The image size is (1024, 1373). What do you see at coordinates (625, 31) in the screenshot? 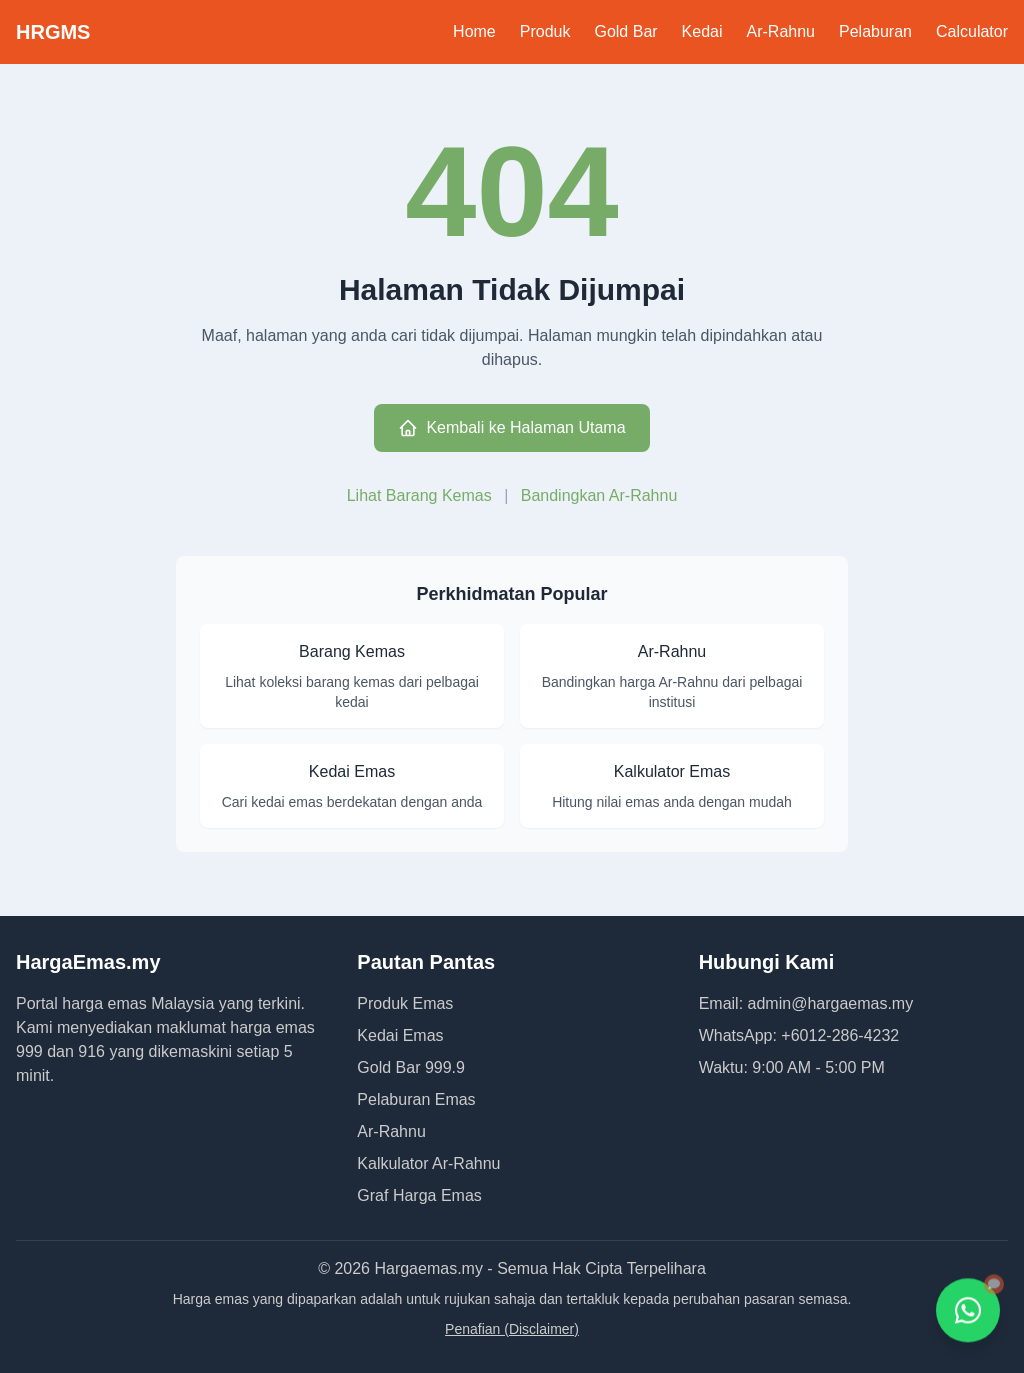
I see `Gold Bar` at bounding box center [625, 31].